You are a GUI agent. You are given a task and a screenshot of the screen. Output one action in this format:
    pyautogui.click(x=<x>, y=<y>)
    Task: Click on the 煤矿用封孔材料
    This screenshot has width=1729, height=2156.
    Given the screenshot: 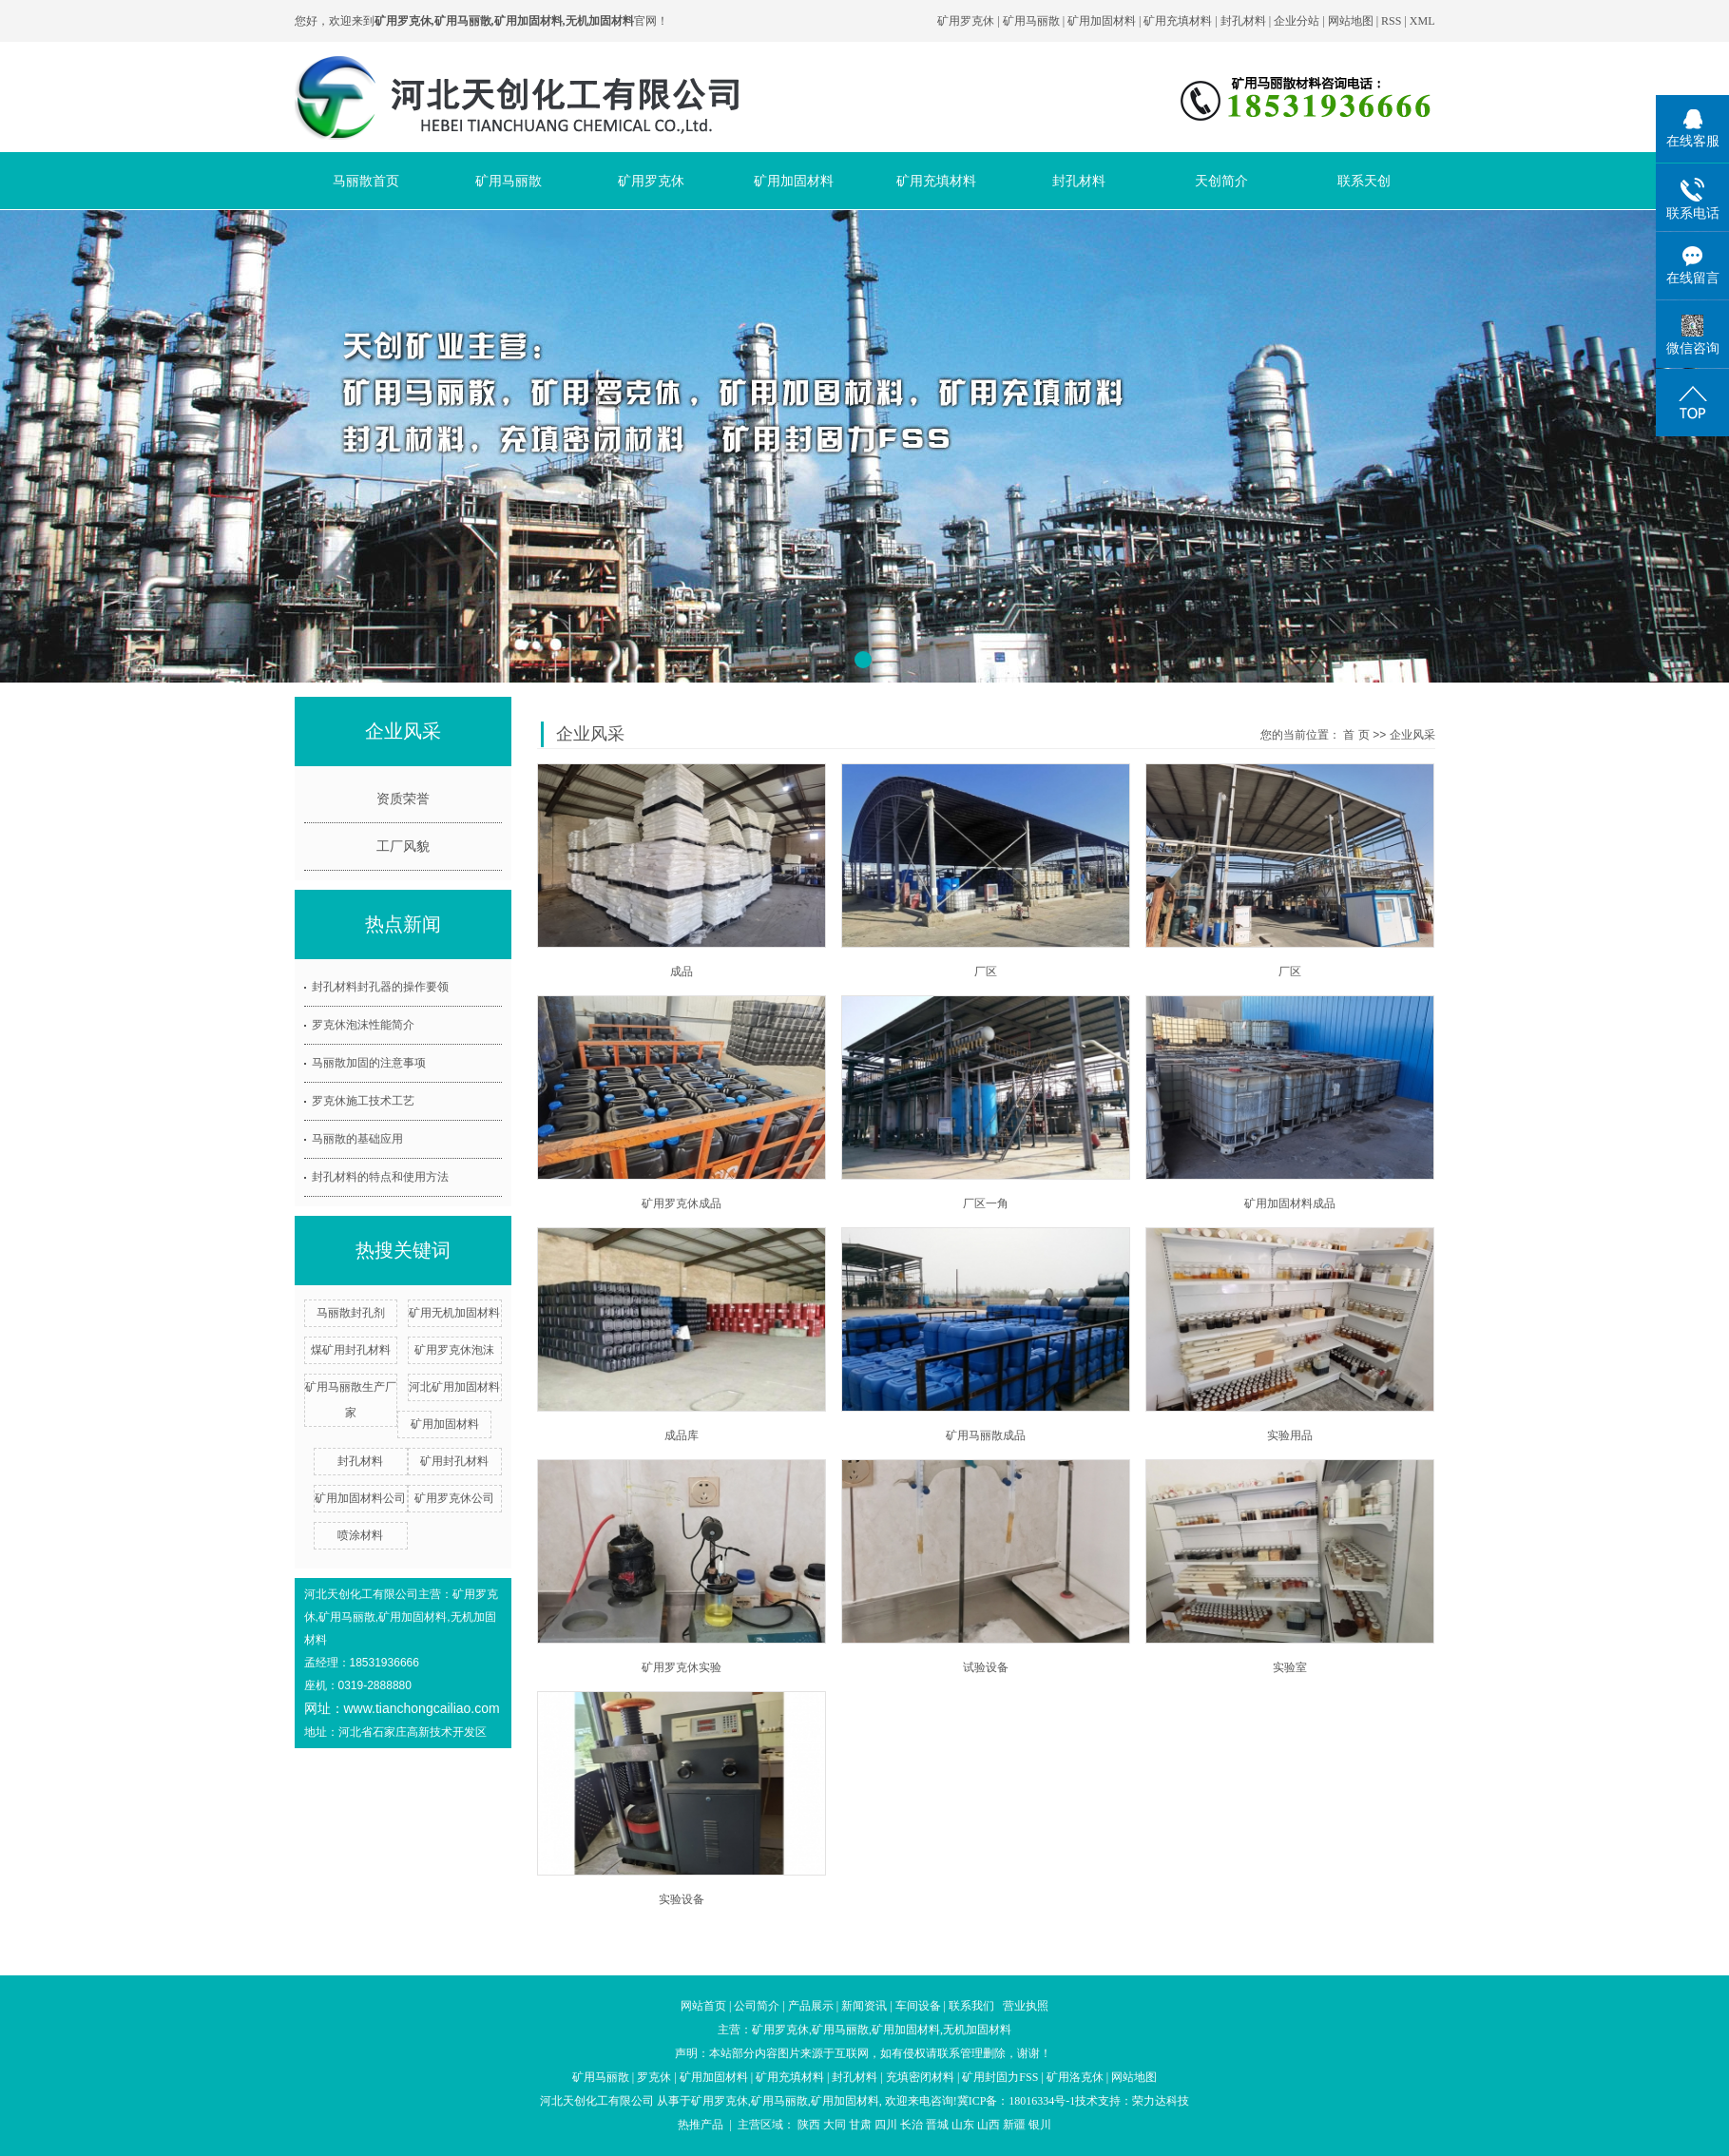 What is the action you would take?
    pyautogui.click(x=351, y=1350)
    